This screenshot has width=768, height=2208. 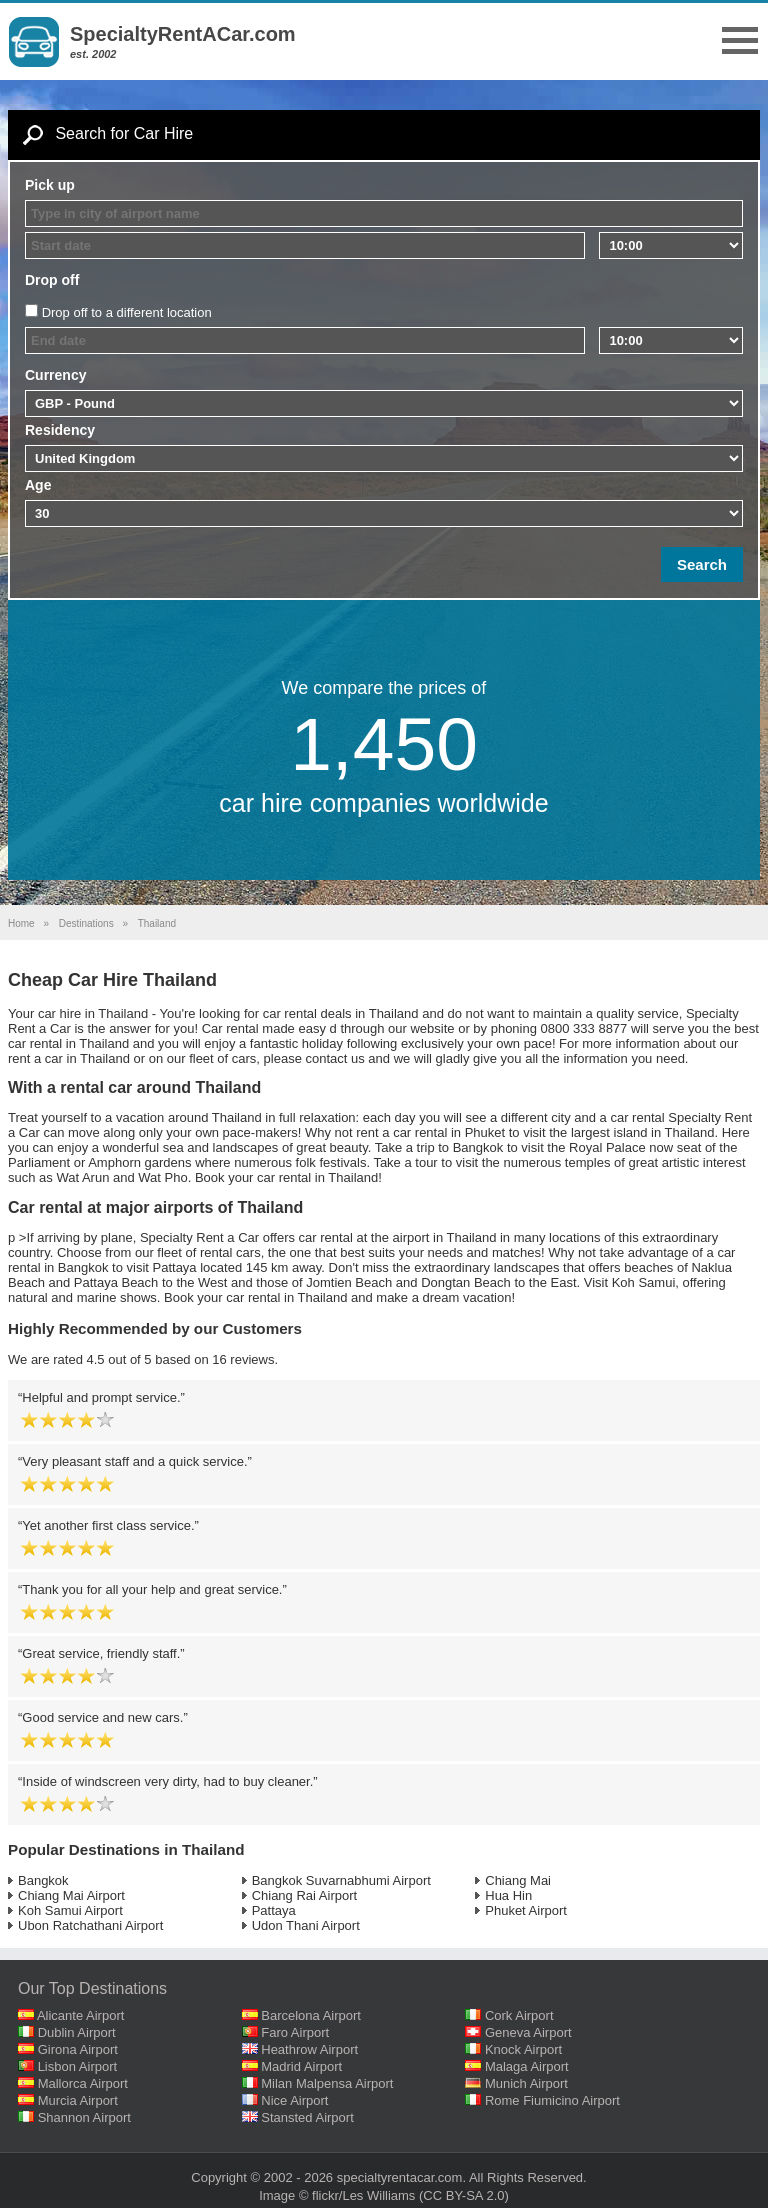 I want to click on Ubon Ratchathani Airport, so click(x=90, y=1925).